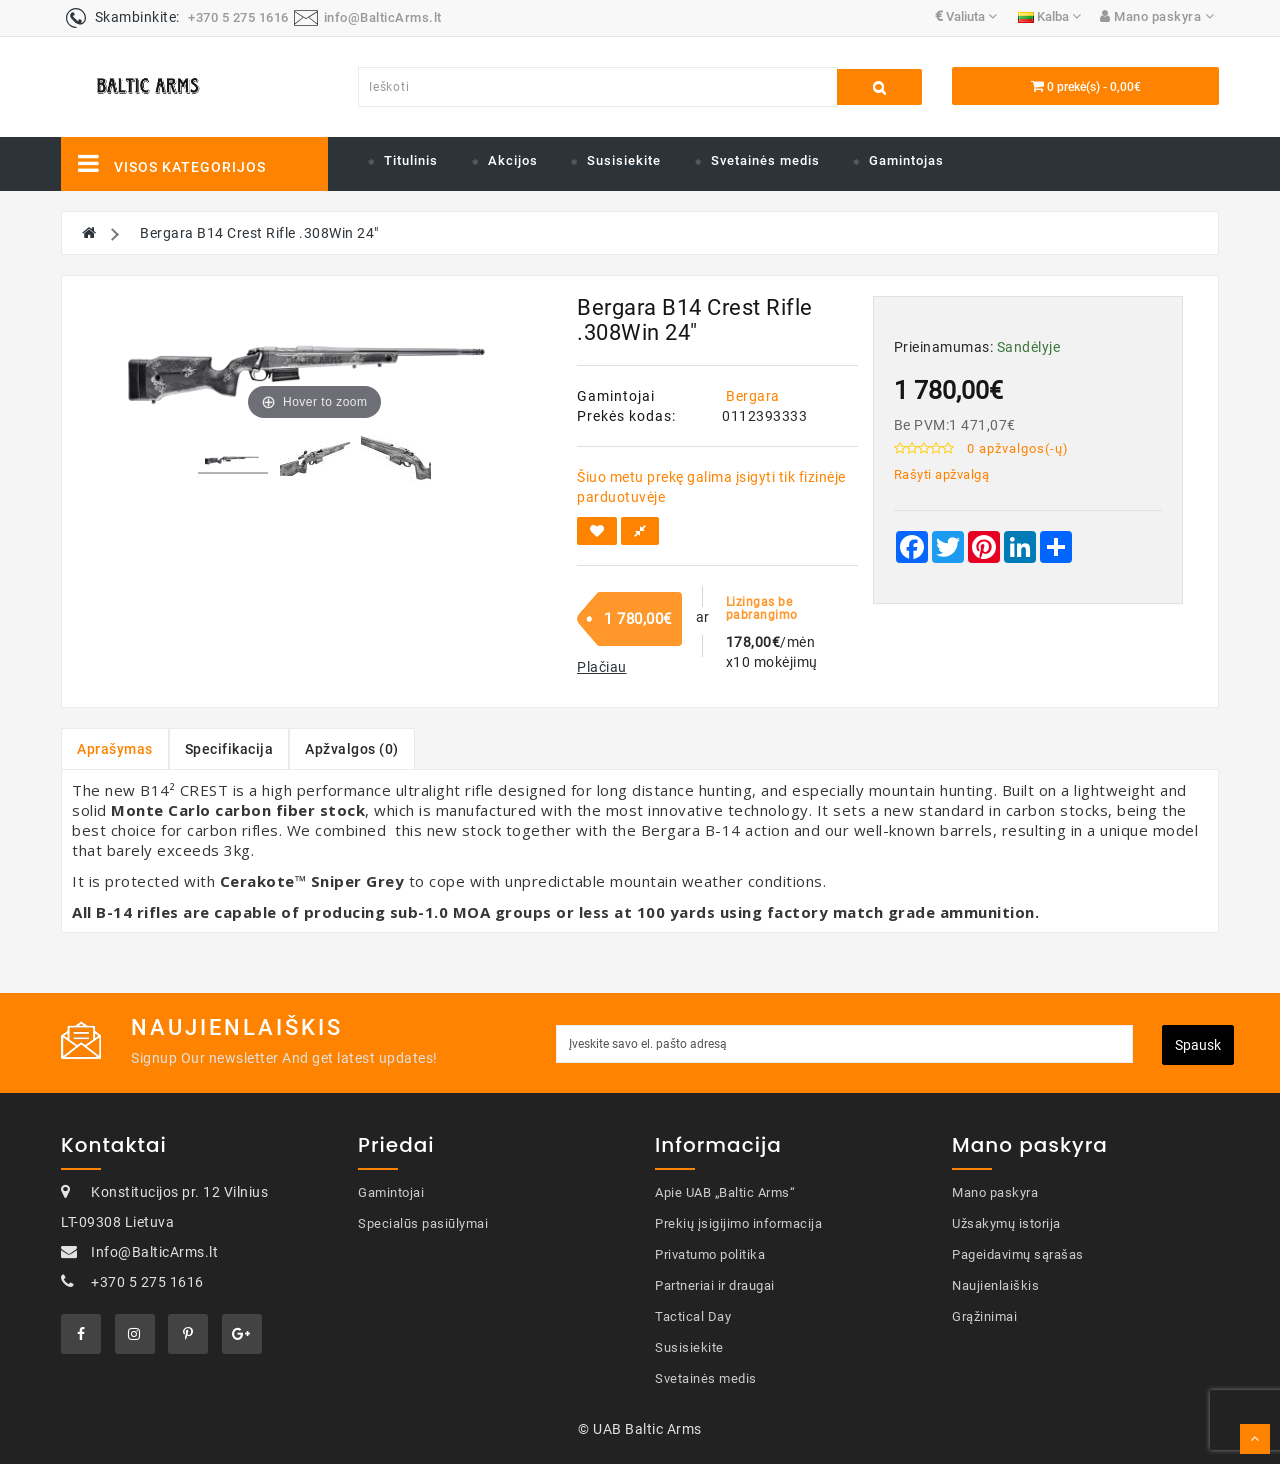 The image size is (1280, 1464). Describe the element at coordinates (602, 667) in the screenshot. I see `[button]` at that location.